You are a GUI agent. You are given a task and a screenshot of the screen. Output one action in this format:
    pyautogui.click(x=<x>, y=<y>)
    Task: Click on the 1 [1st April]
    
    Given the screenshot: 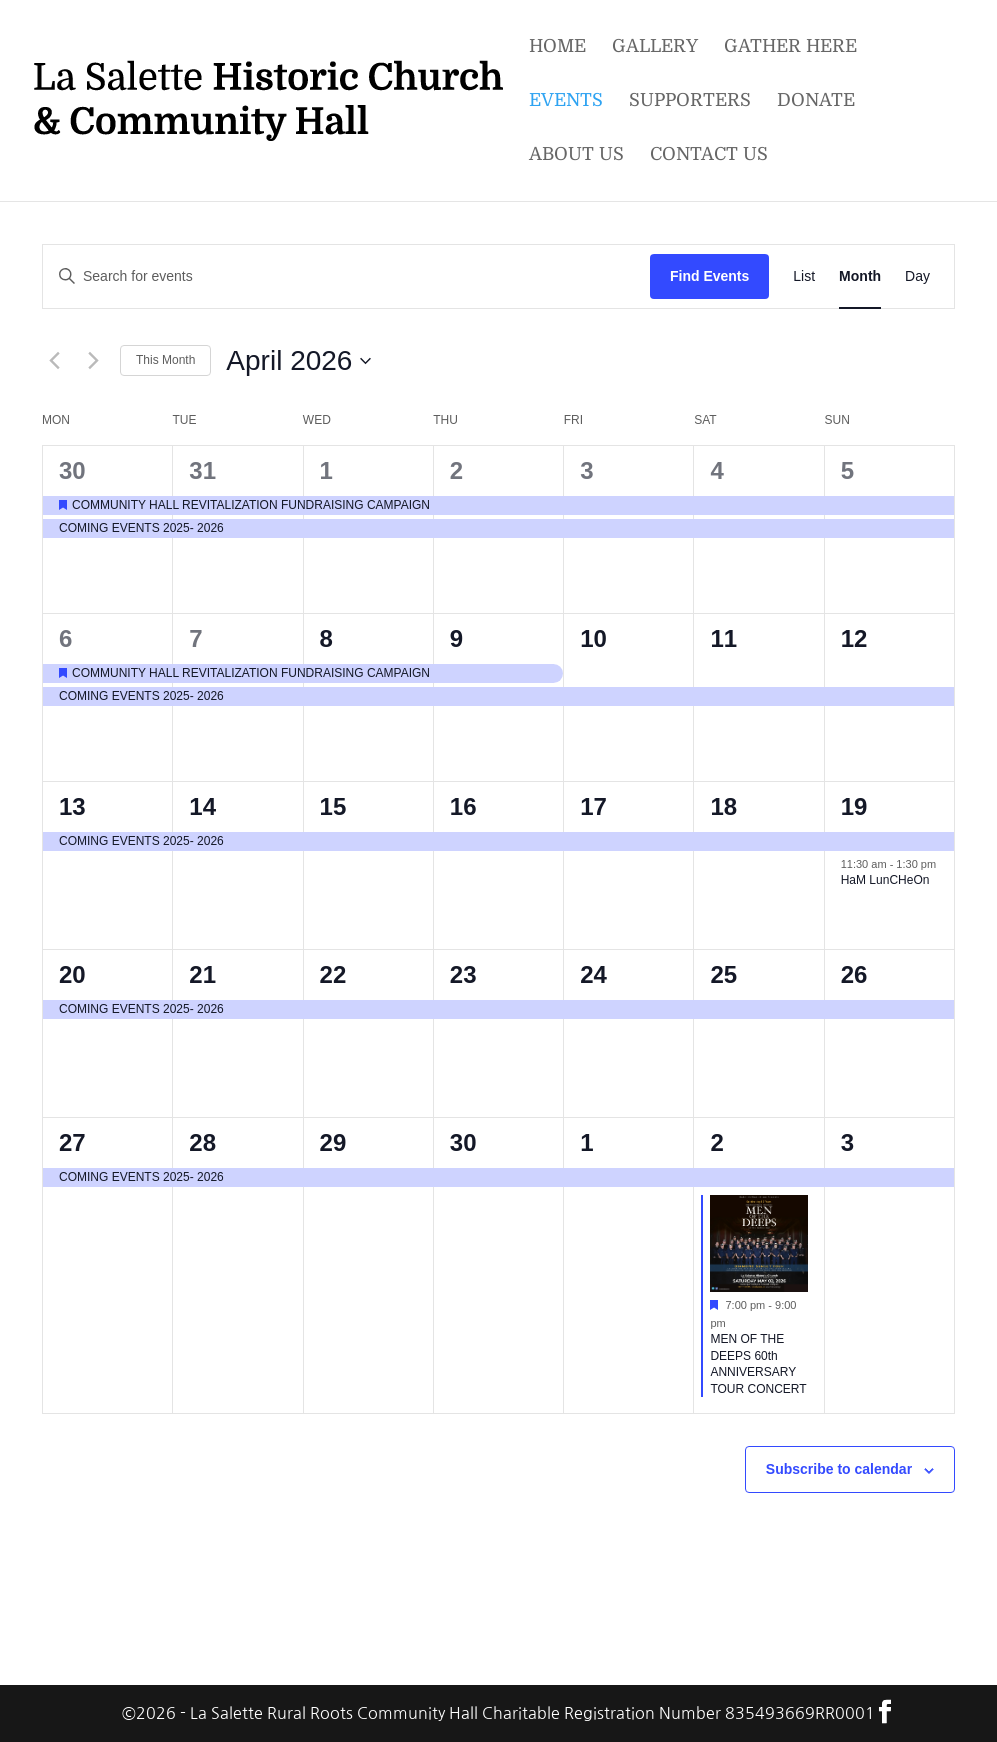 What is the action you would take?
    pyautogui.click(x=326, y=470)
    